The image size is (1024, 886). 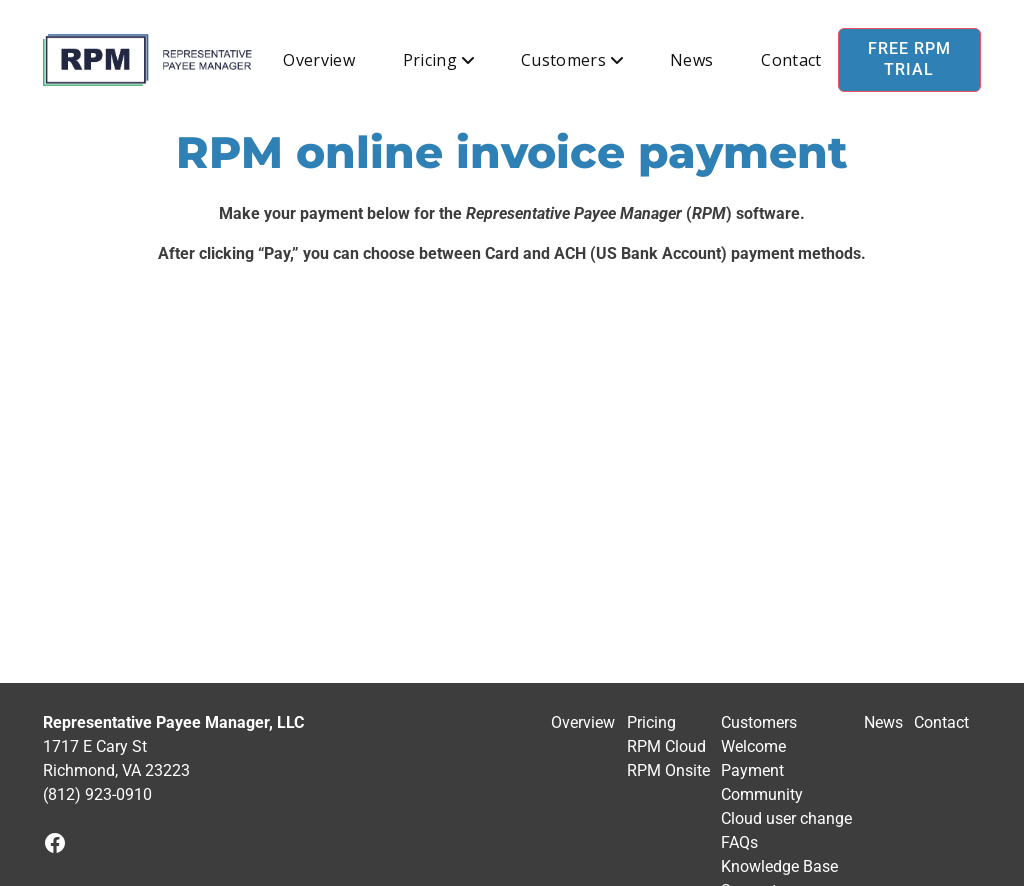 I want to click on Knowledge Base, so click(x=779, y=866).